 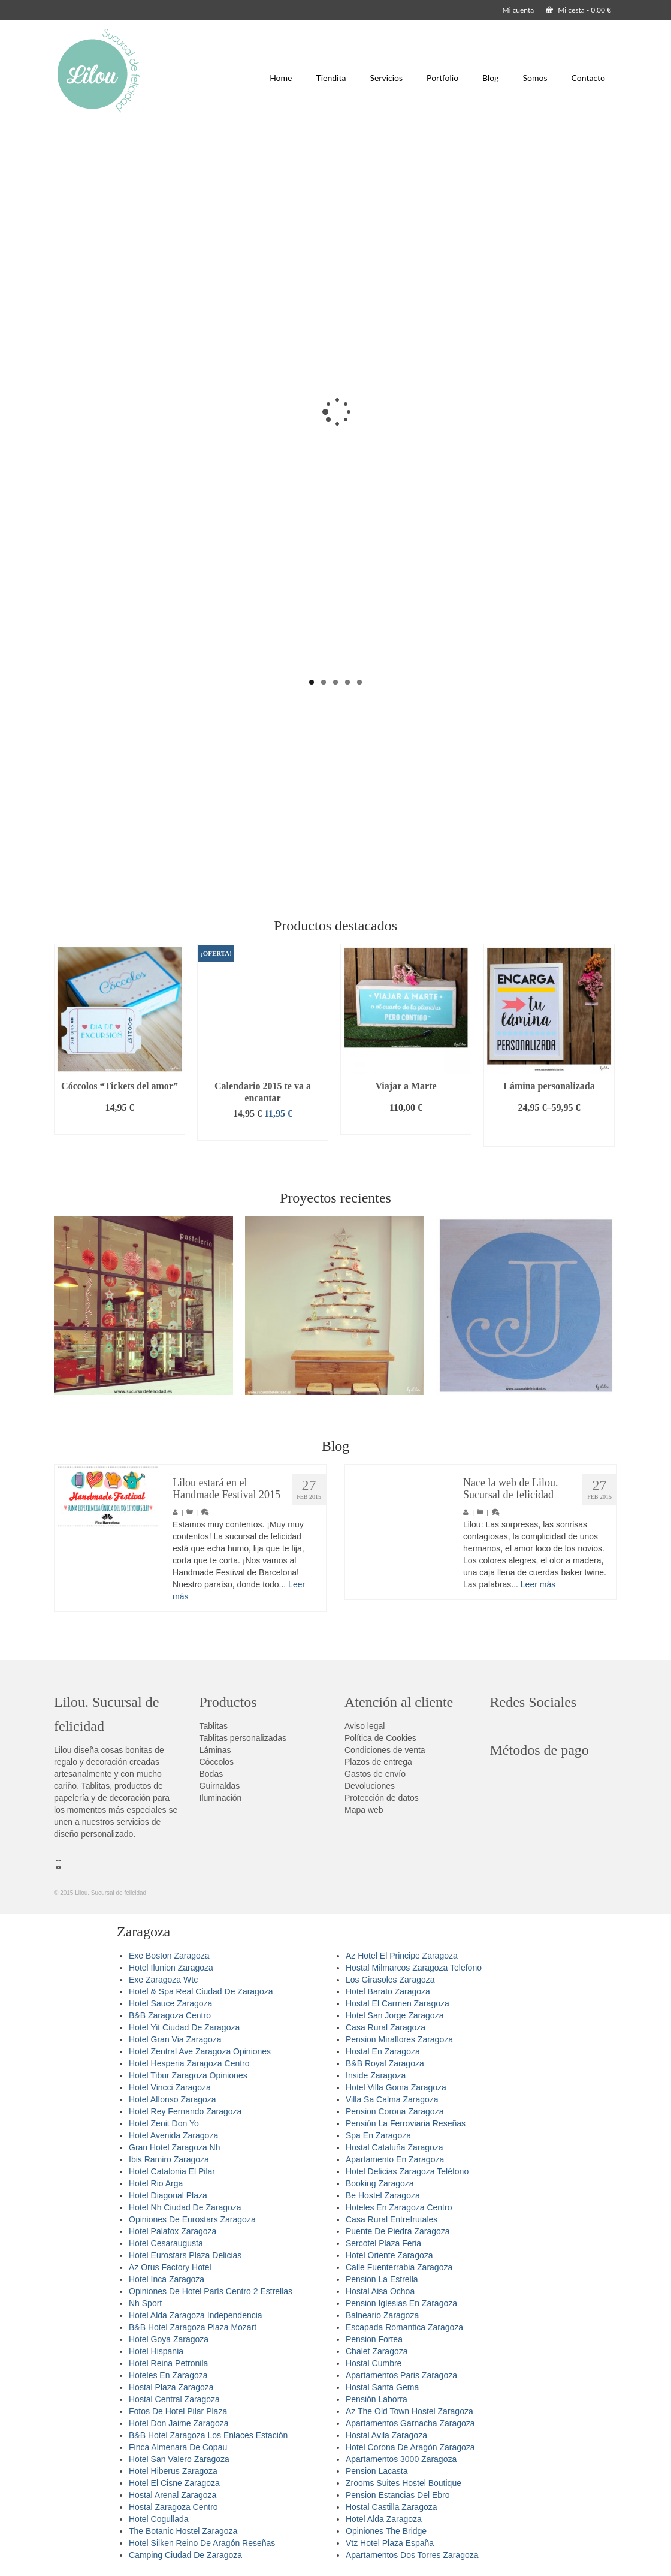 I want to click on Hostal Aisa Ochoa, so click(x=380, y=2291).